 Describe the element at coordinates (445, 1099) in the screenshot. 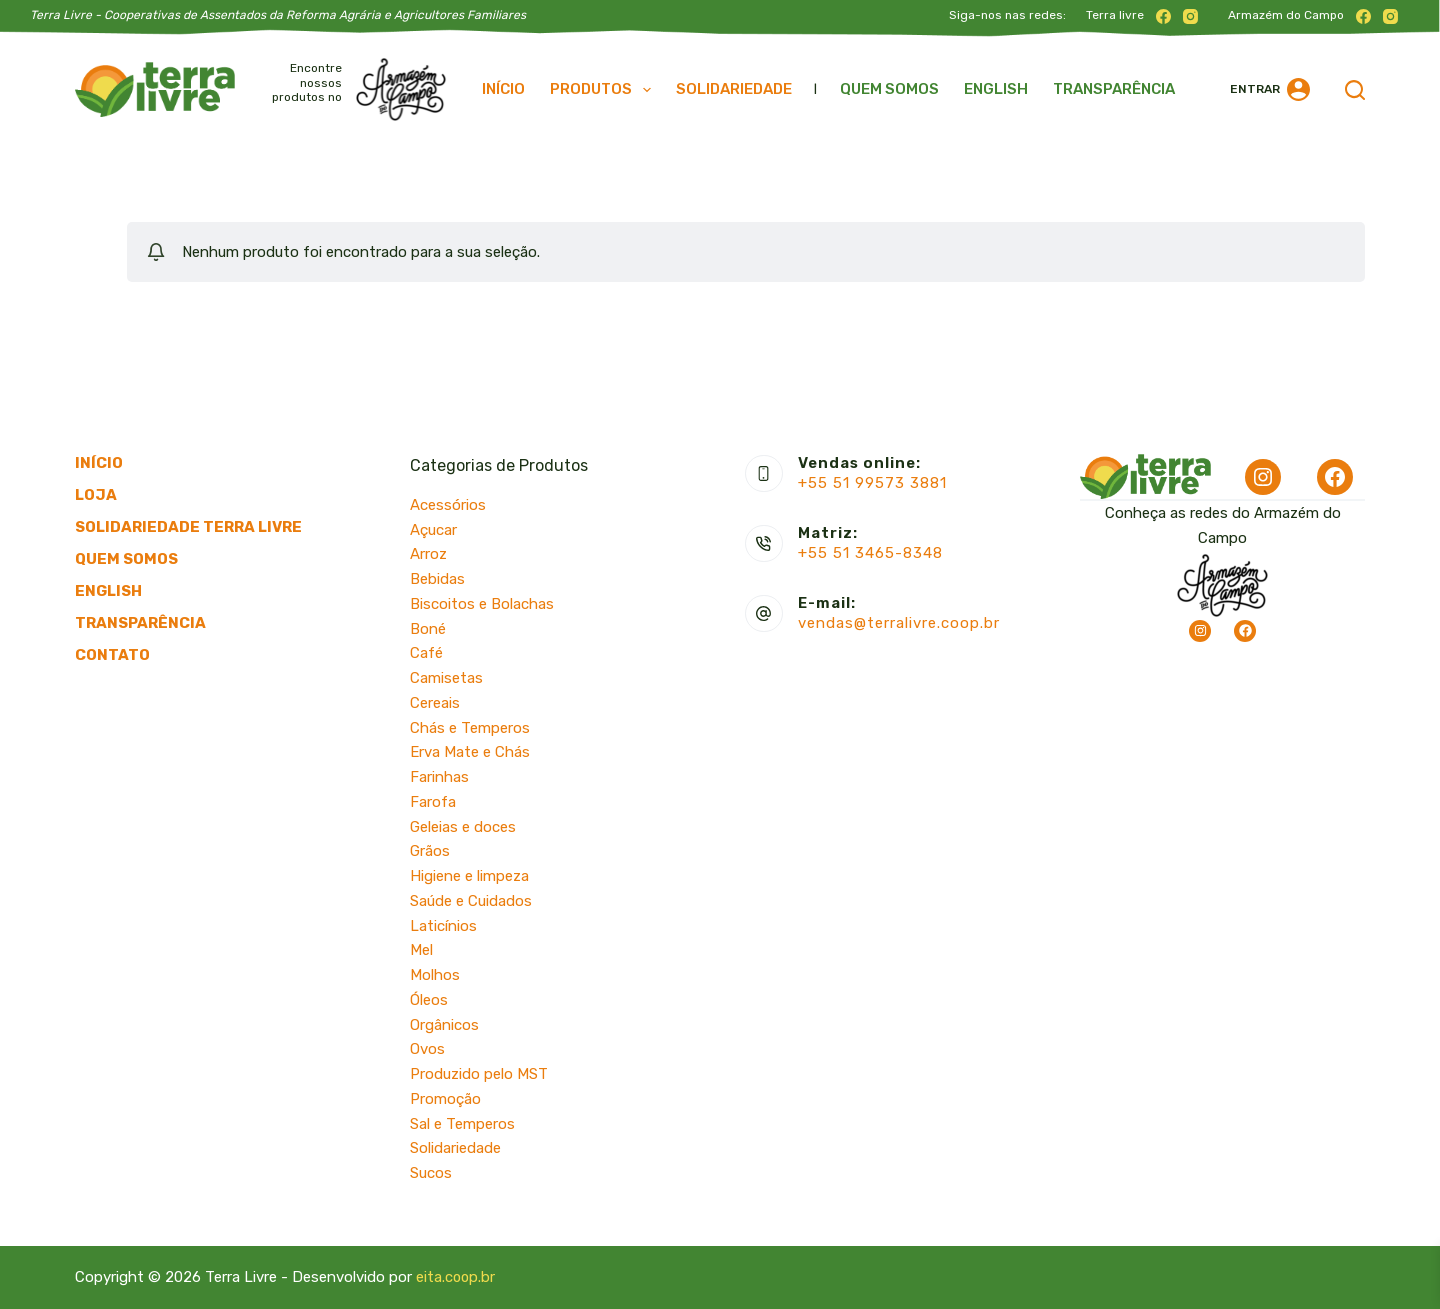

I see `Promoção` at that location.